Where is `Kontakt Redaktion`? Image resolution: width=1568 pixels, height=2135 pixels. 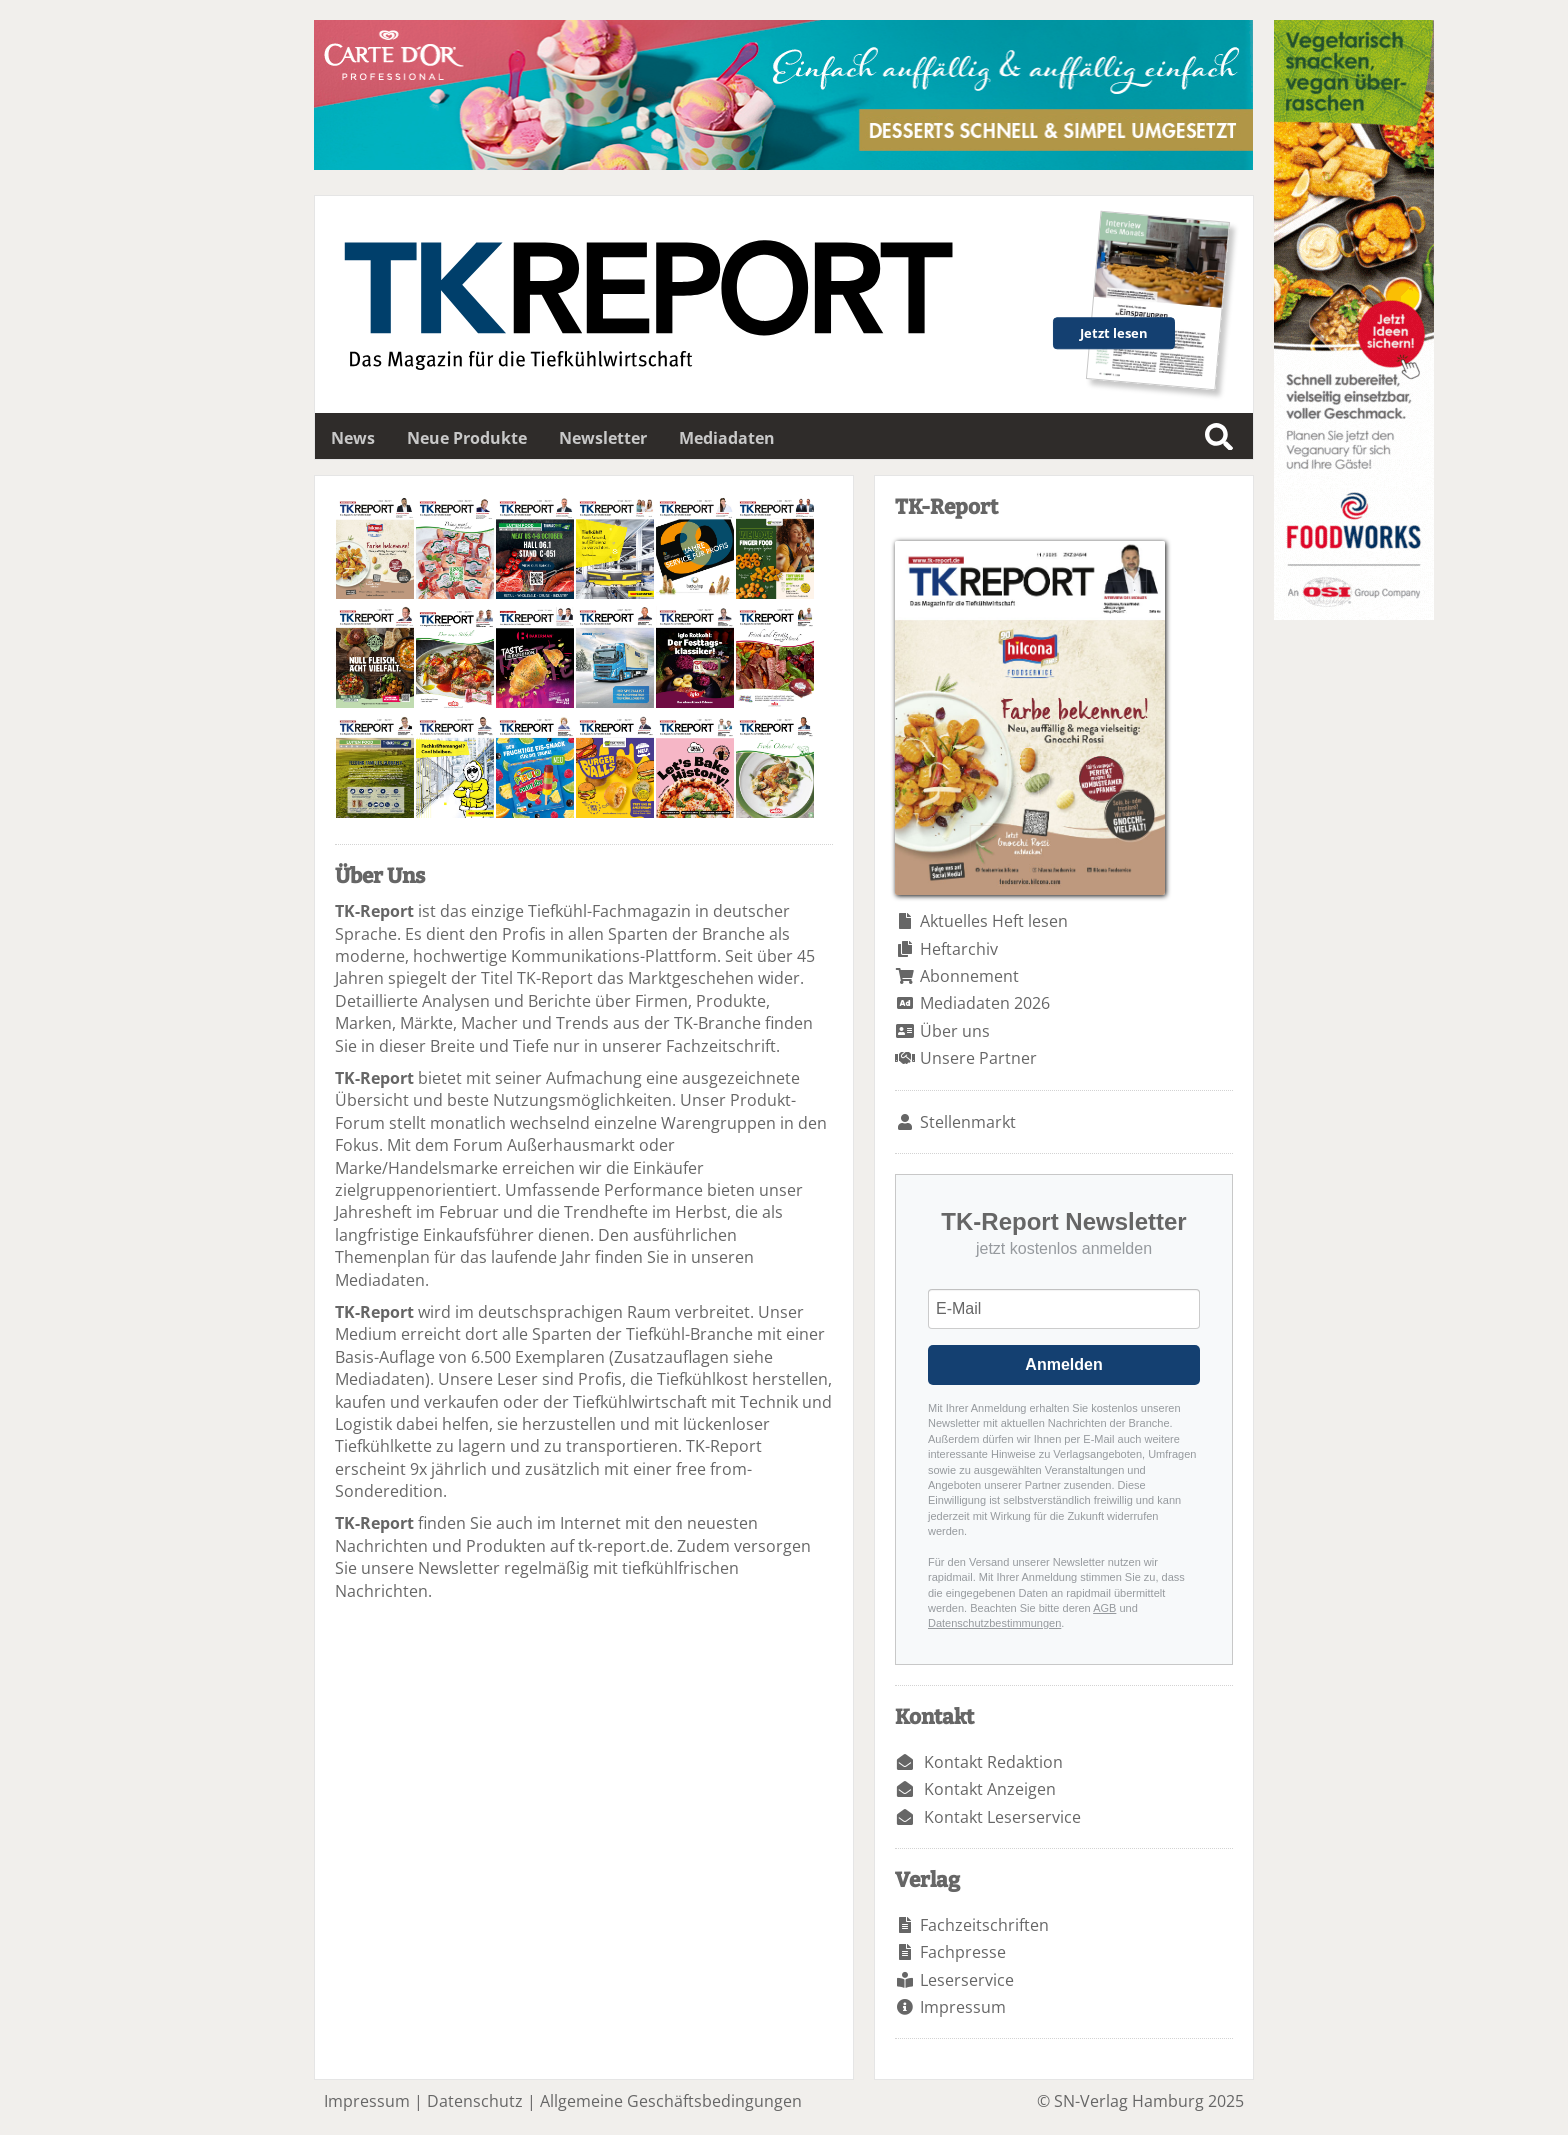 Kontakt Redaktion is located at coordinates (993, 1762).